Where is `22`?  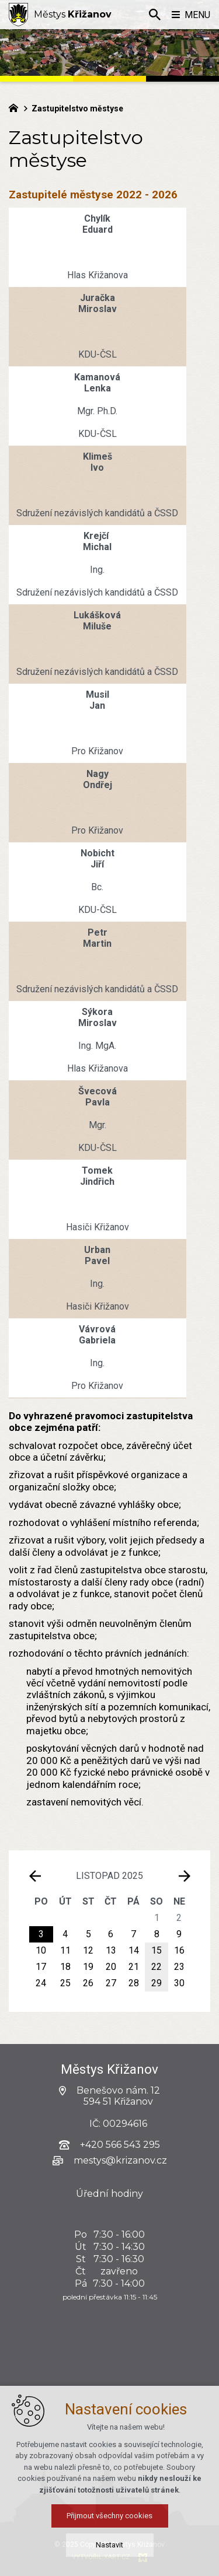 22 is located at coordinates (156, 1966).